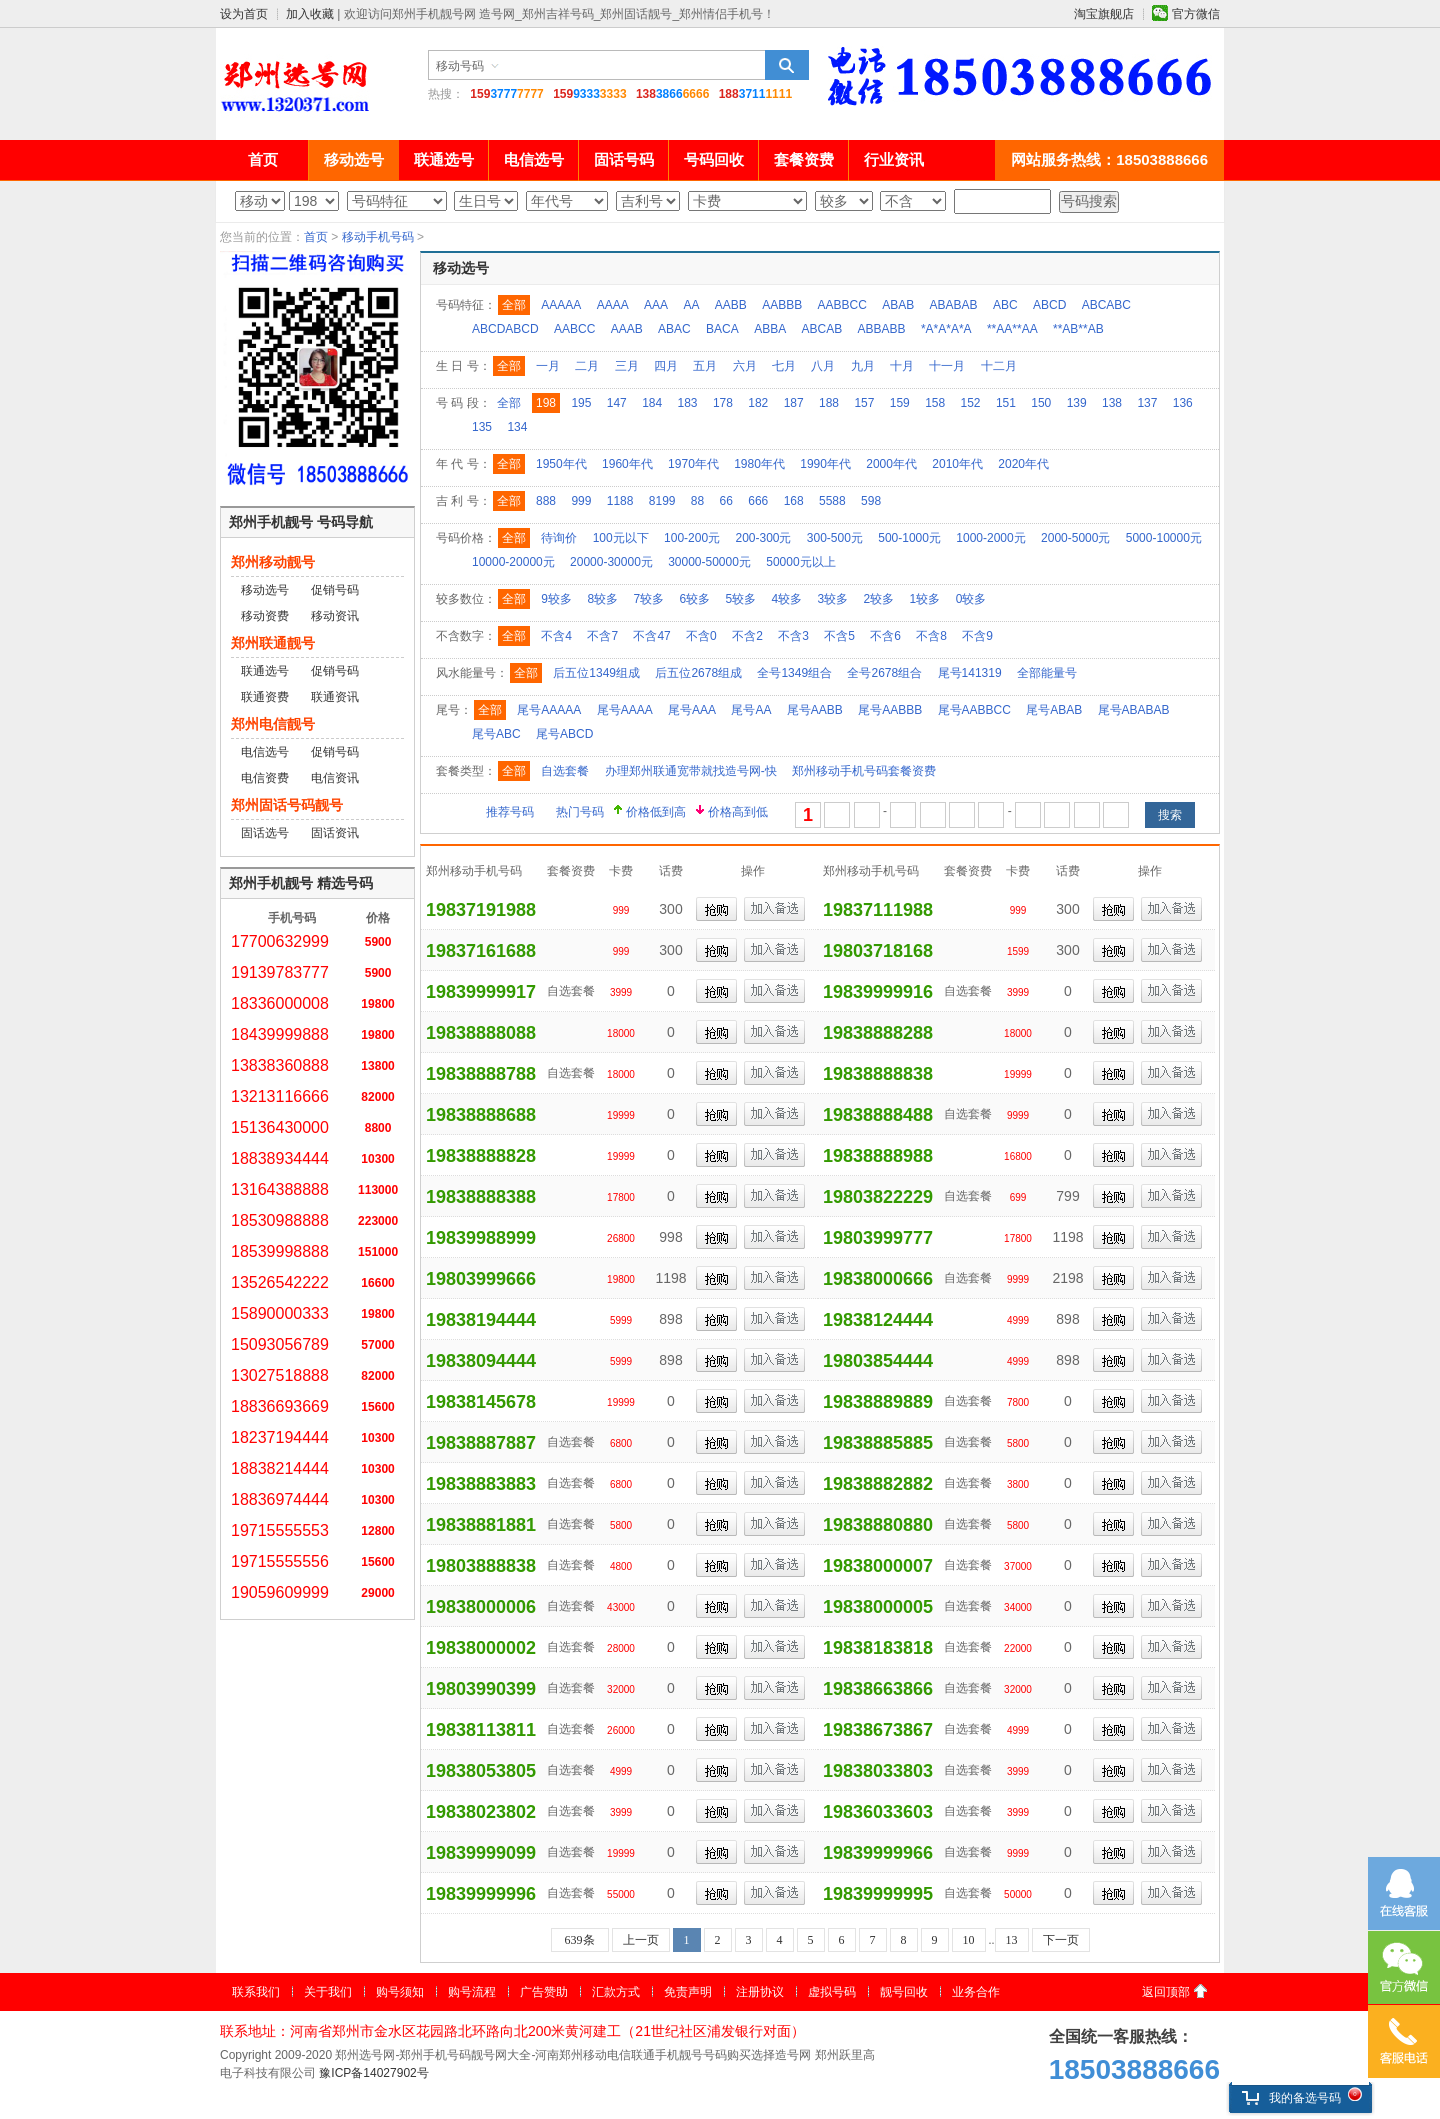 The height and width of the screenshot is (2119, 1440). What do you see at coordinates (864, 403) in the screenshot?
I see `157` at bounding box center [864, 403].